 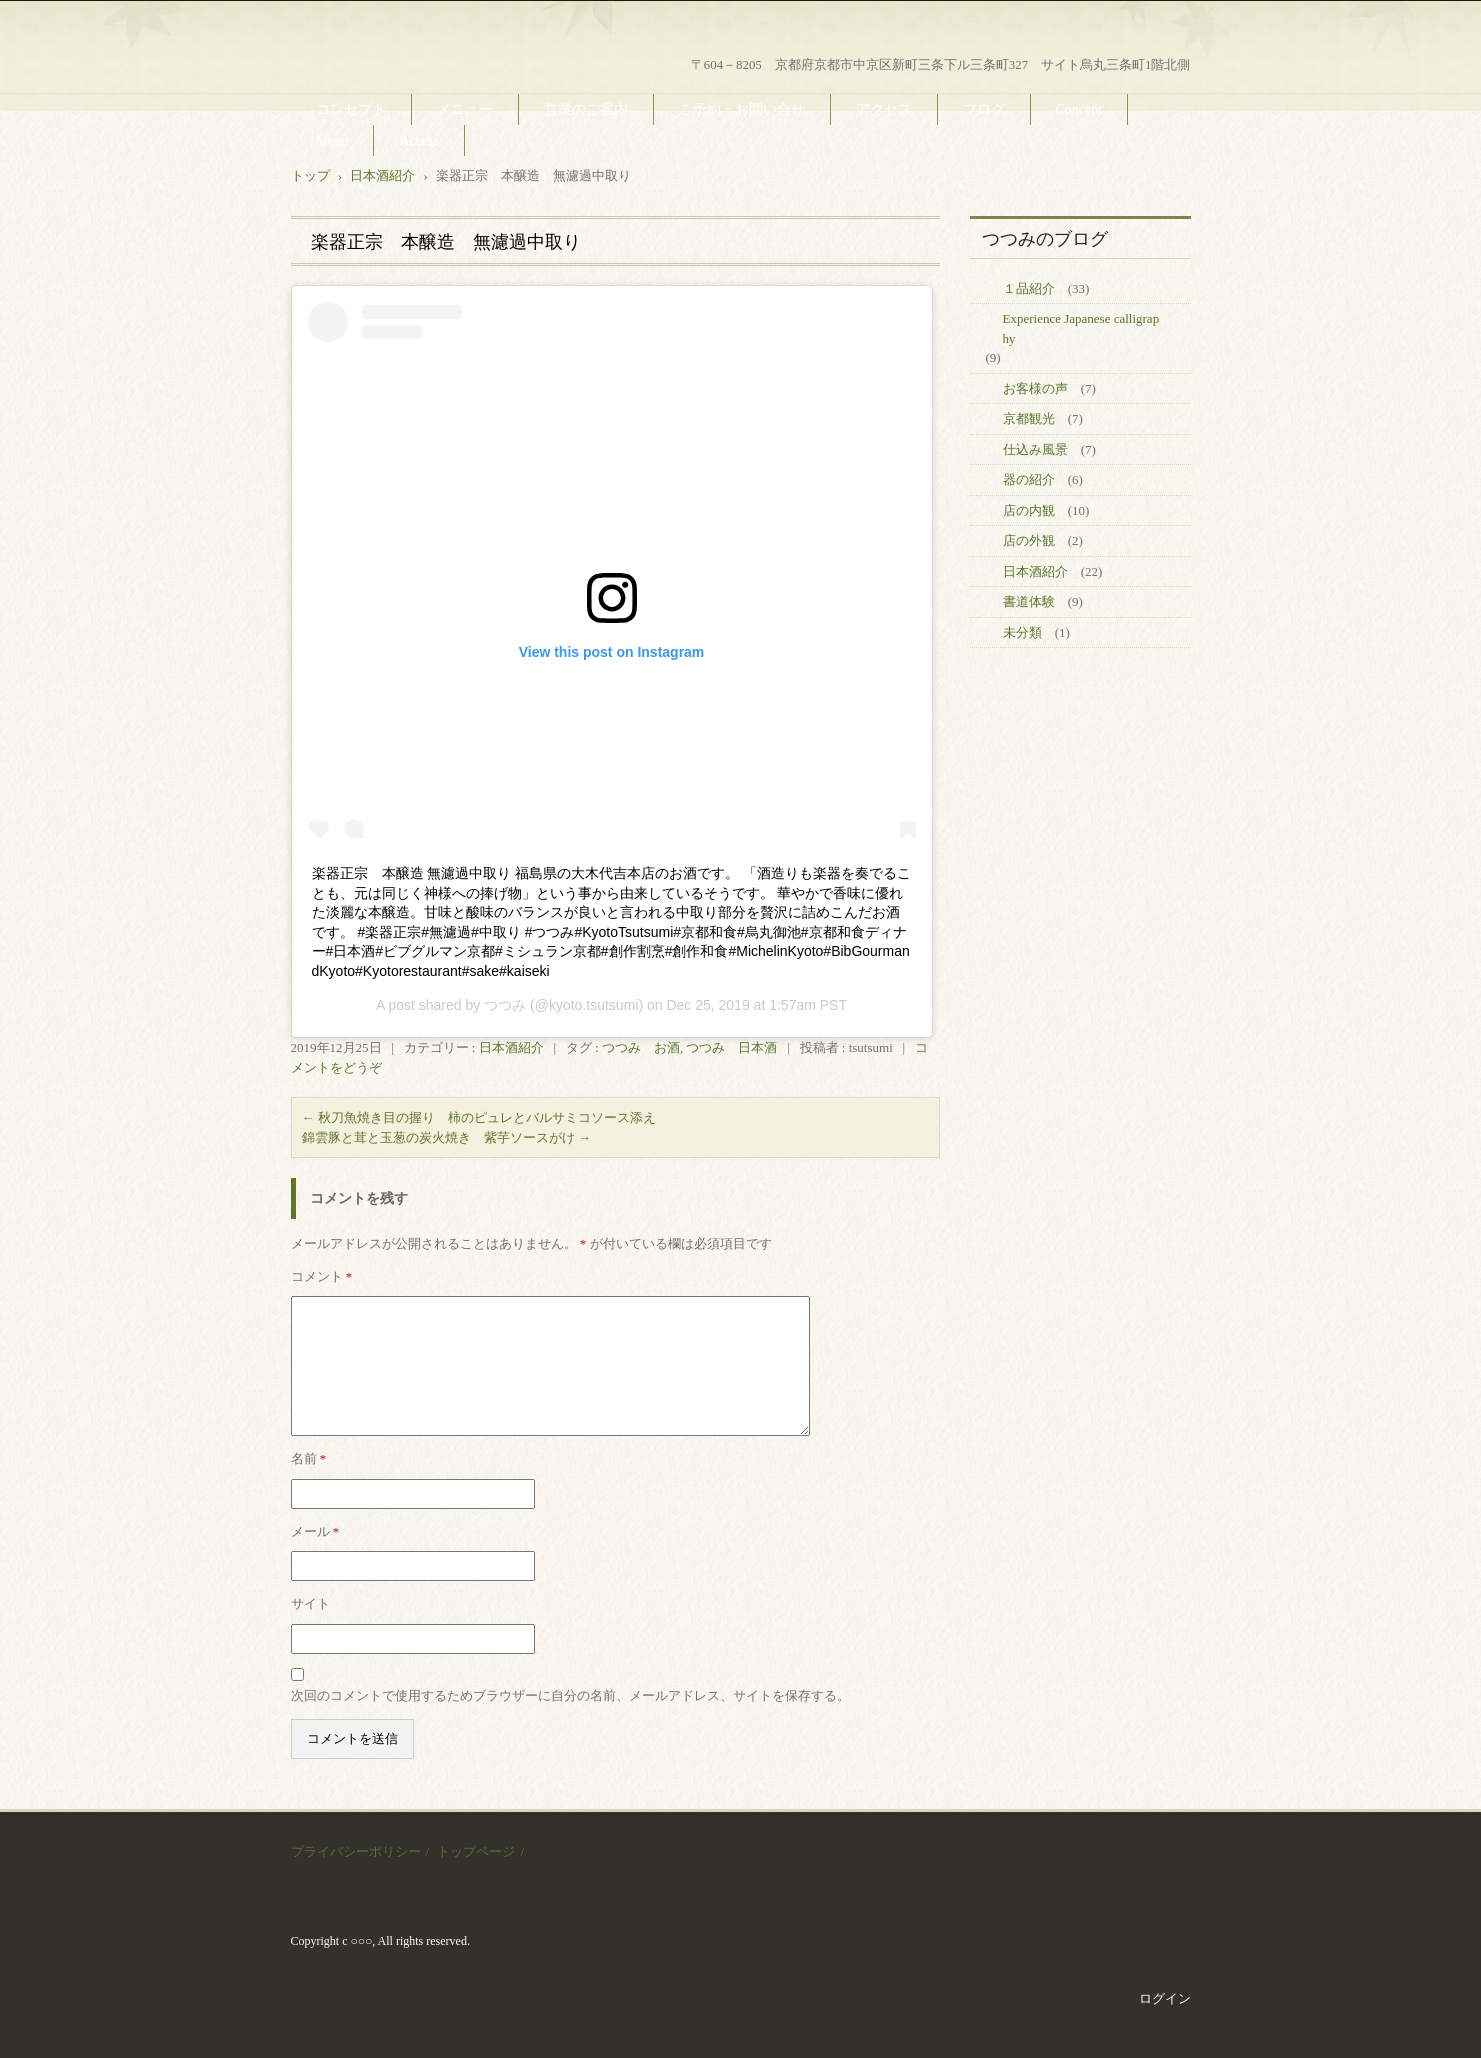 What do you see at coordinates (884, 109) in the screenshot?
I see `アクセス` at bounding box center [884, 109].